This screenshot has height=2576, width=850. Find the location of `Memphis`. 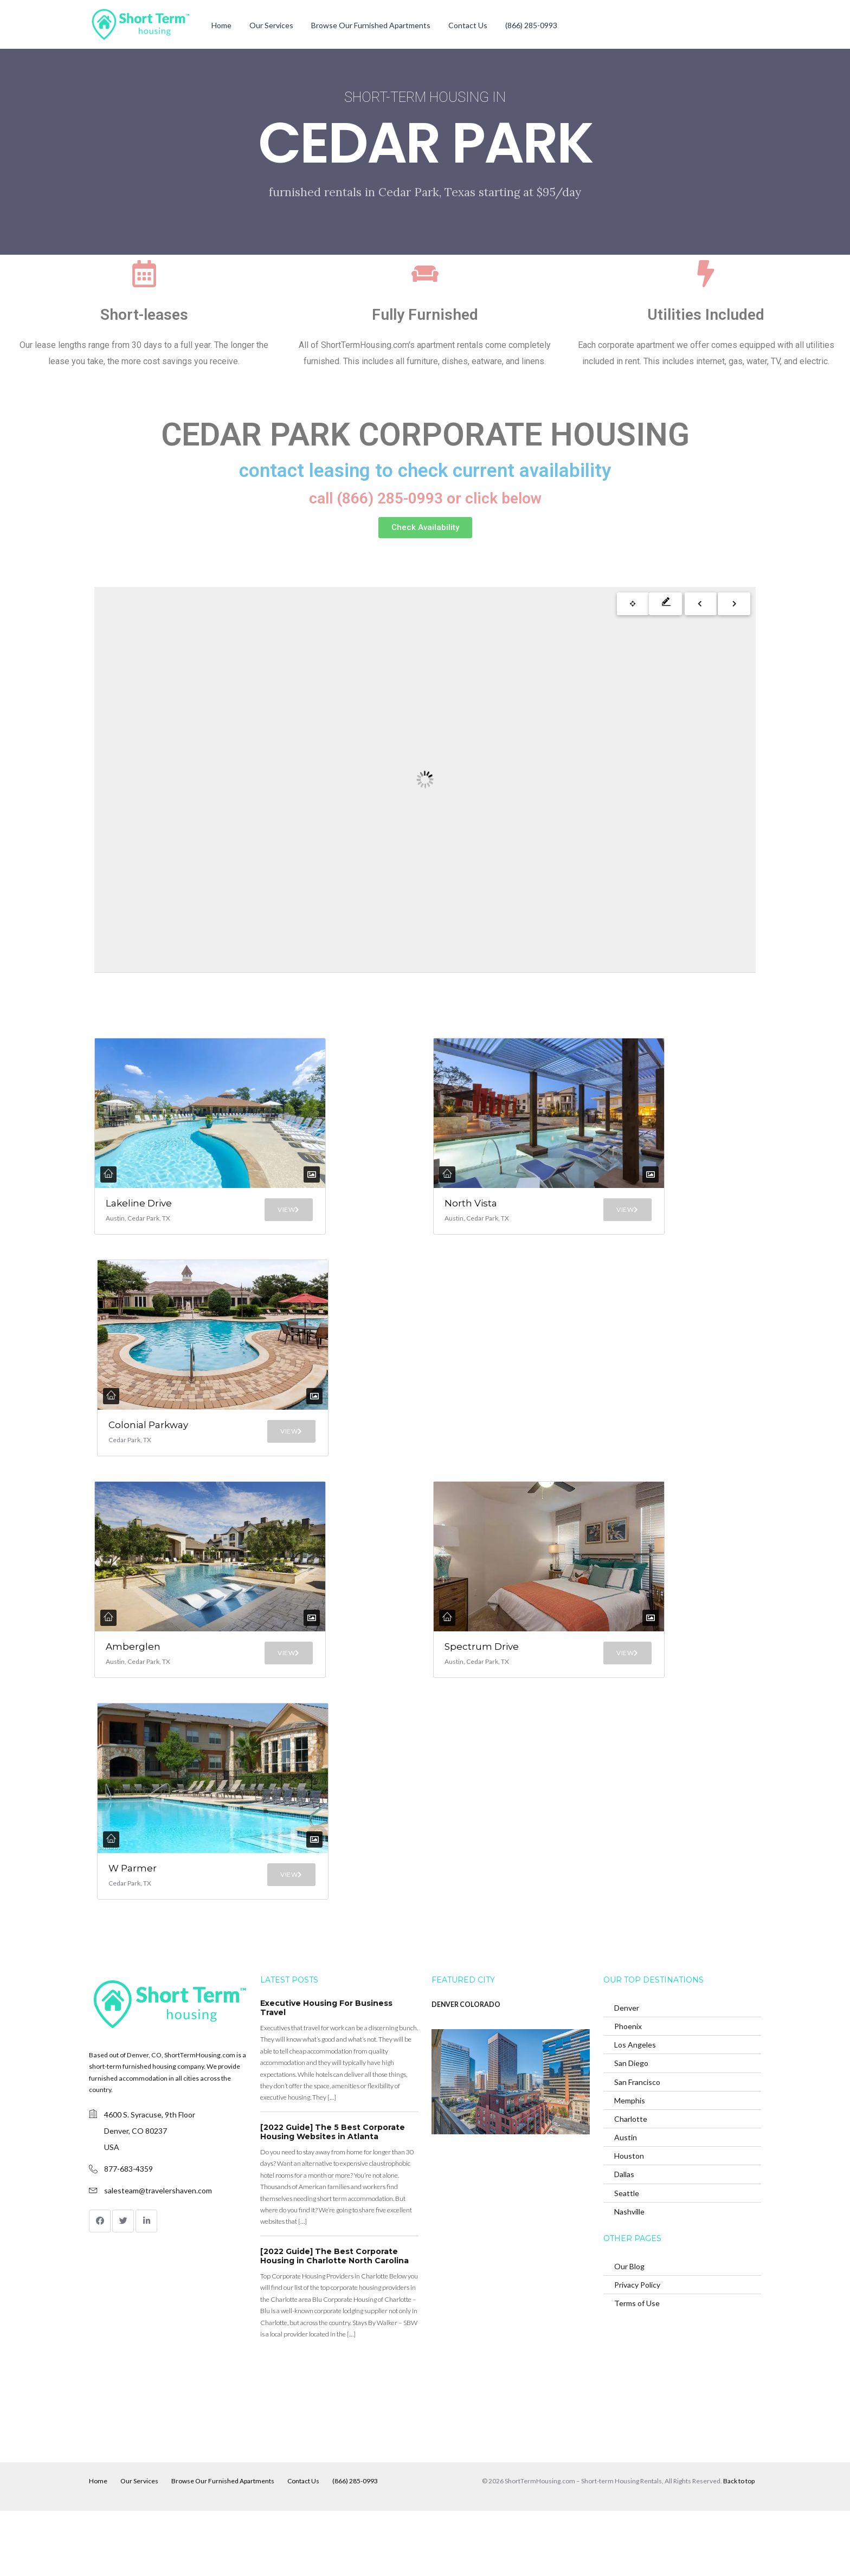

Memphis is located at coordinates (629, 2165).